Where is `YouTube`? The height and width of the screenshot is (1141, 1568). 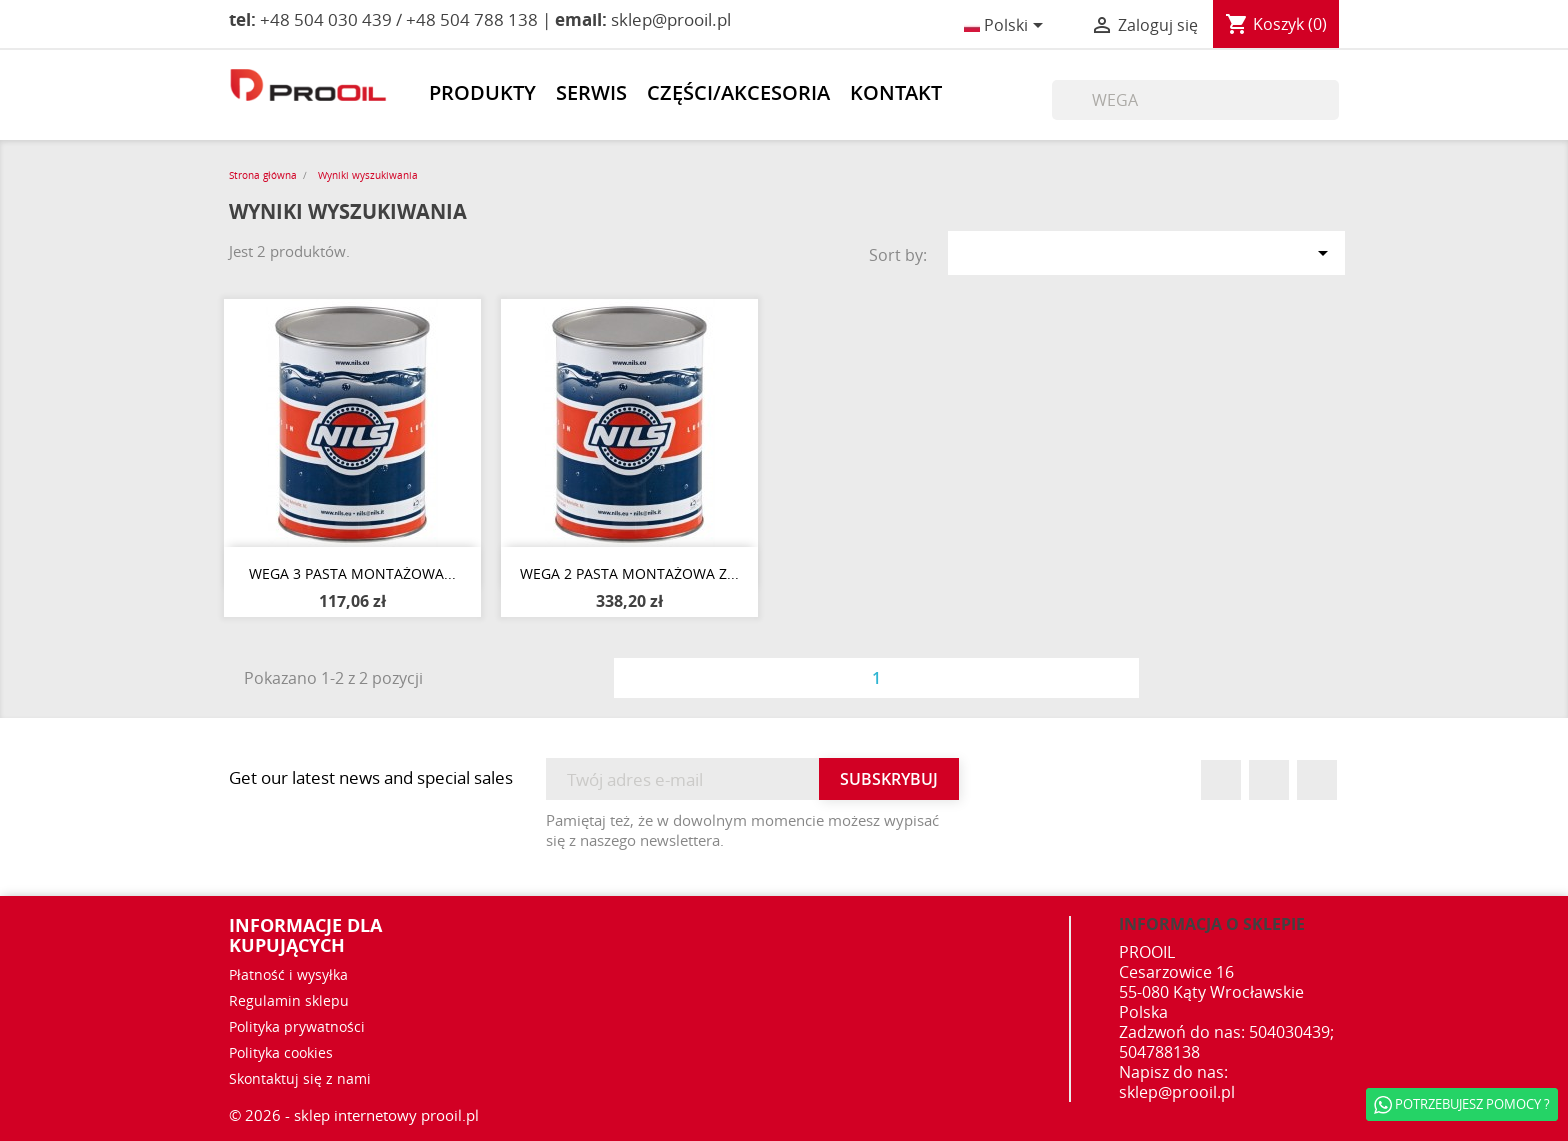
YouTube is located at coordinates (1269, 780).